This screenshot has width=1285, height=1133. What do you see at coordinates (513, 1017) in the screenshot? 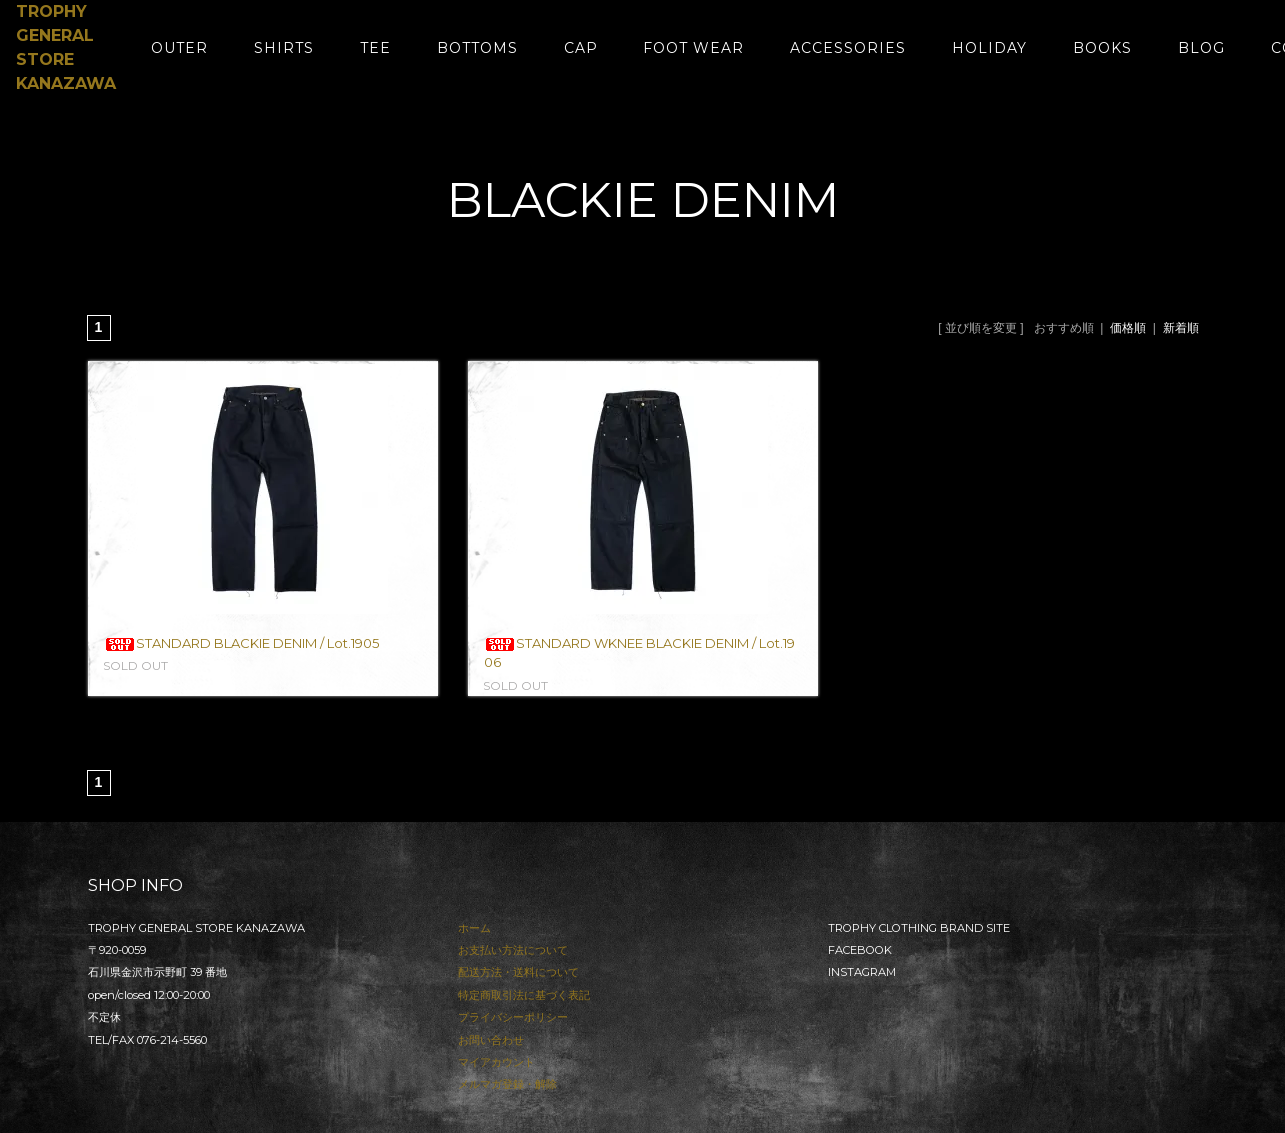
I see `プライバシーポリシー` at bounding box center [513, 1017].